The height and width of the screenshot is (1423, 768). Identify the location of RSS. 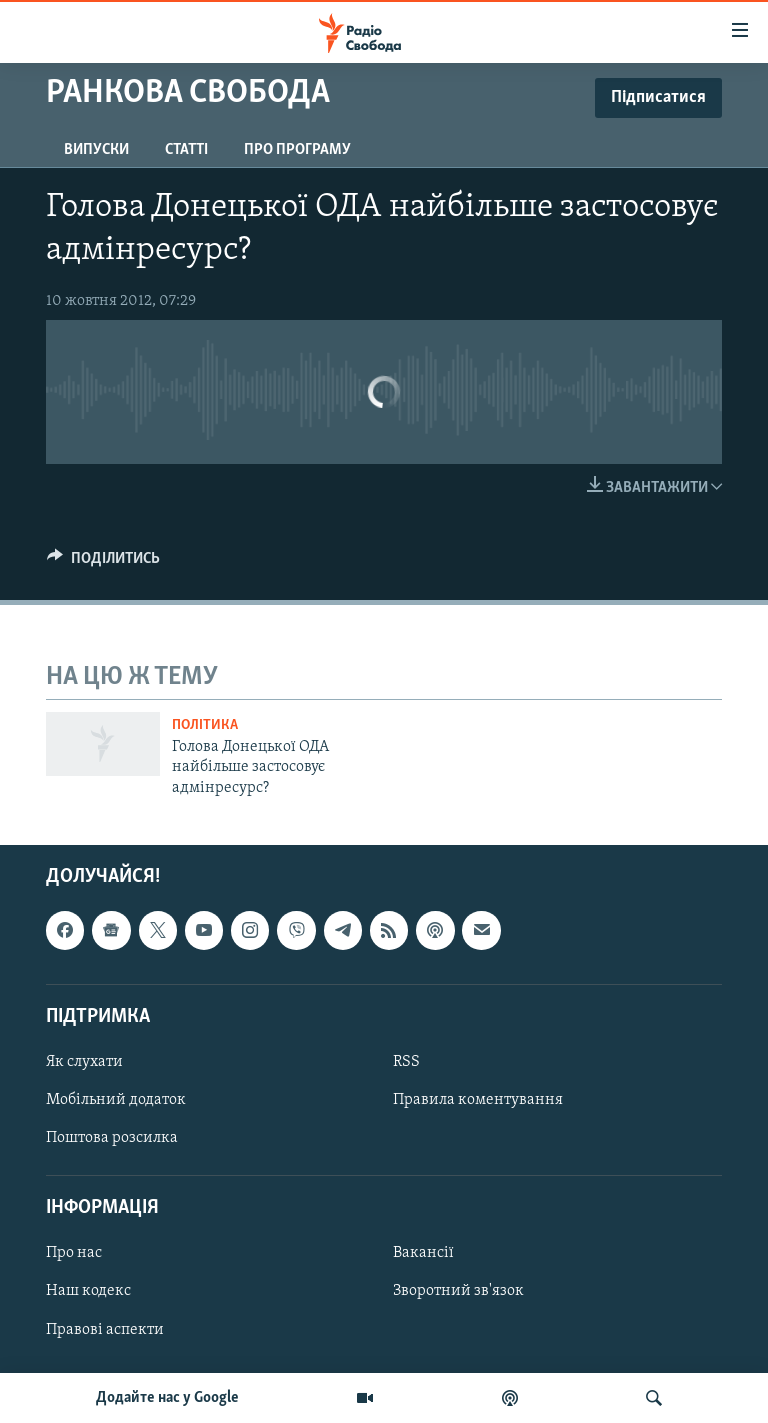
(406, 1062).